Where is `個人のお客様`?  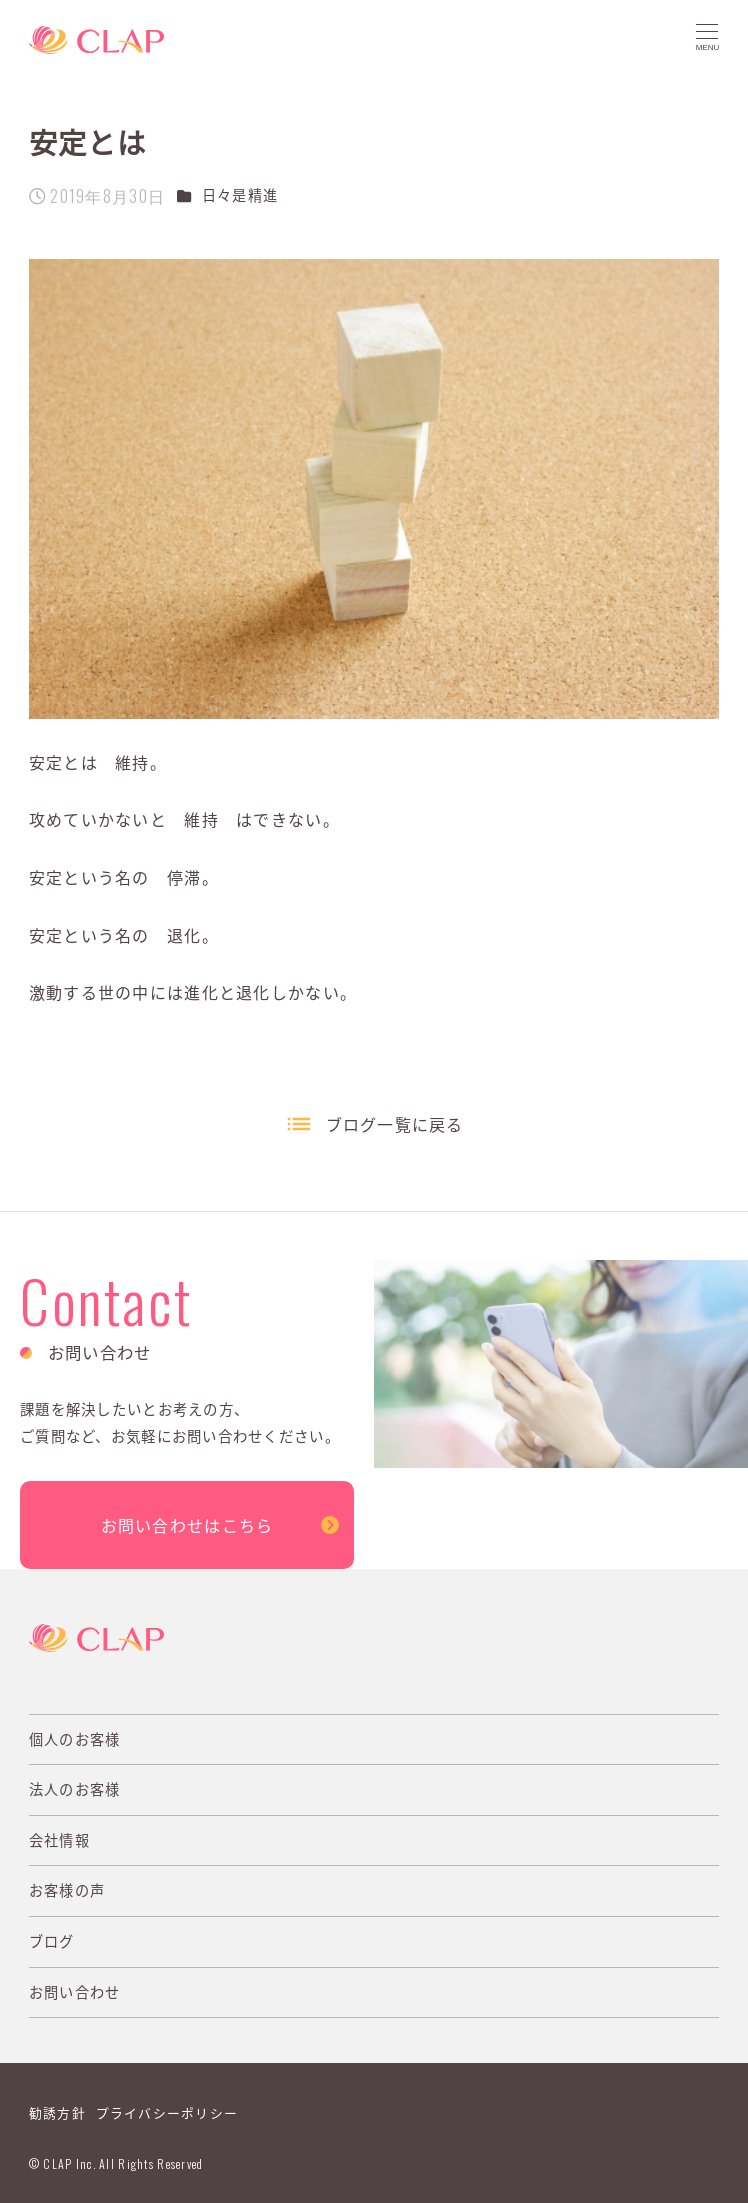 個人のお客様 is located at coordinates (75, 1739).